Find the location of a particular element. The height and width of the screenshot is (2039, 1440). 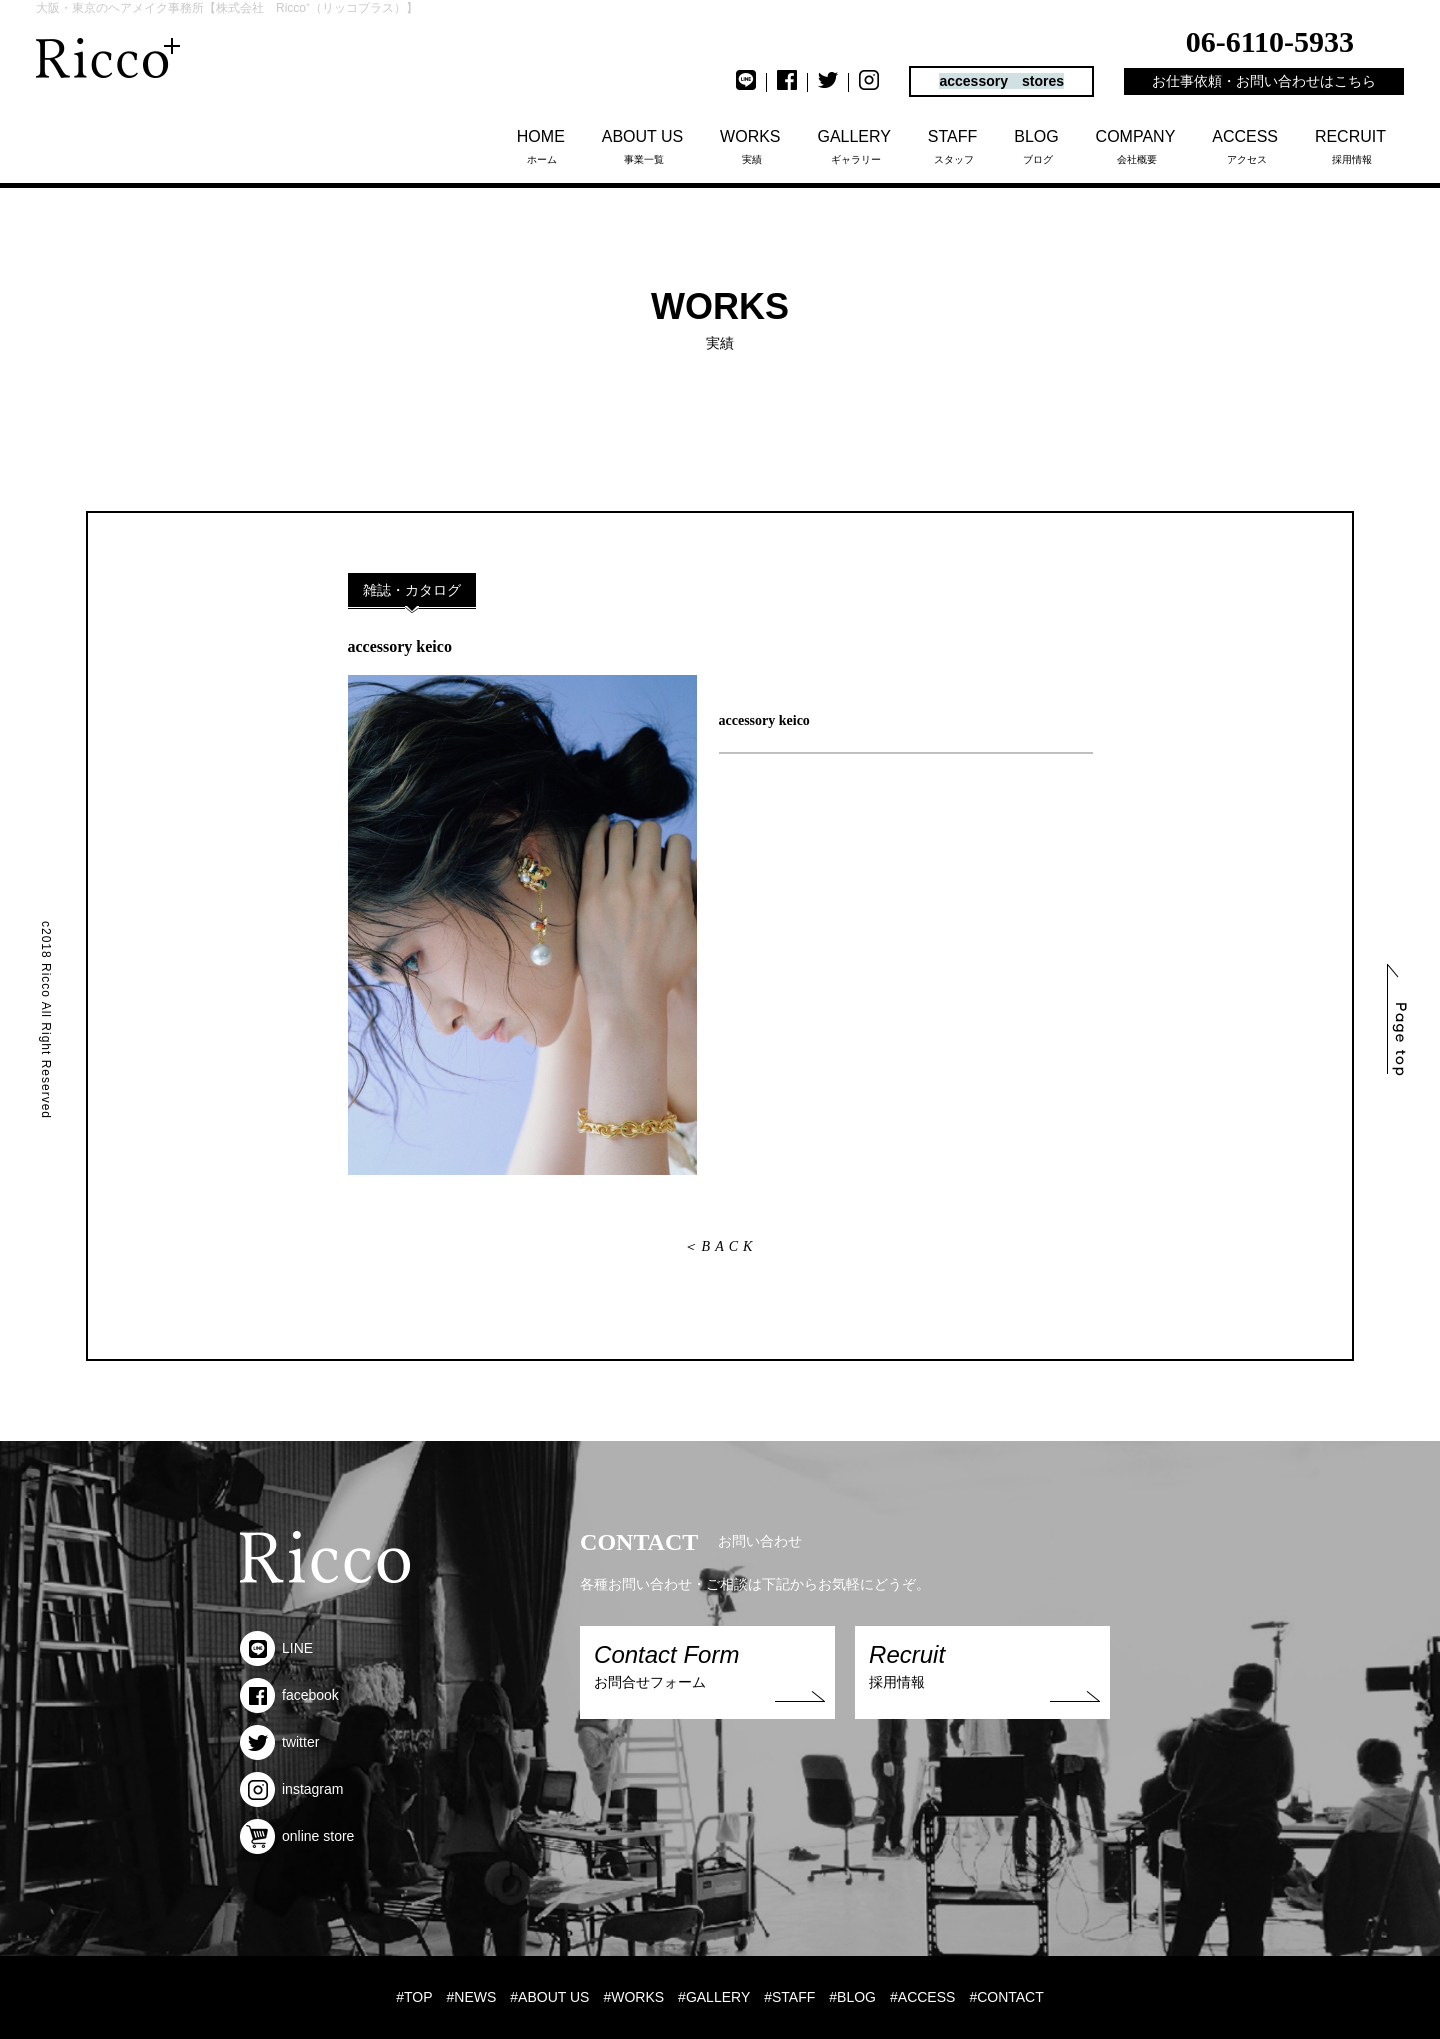

#NEWS is located at coordinates (472, 1997).